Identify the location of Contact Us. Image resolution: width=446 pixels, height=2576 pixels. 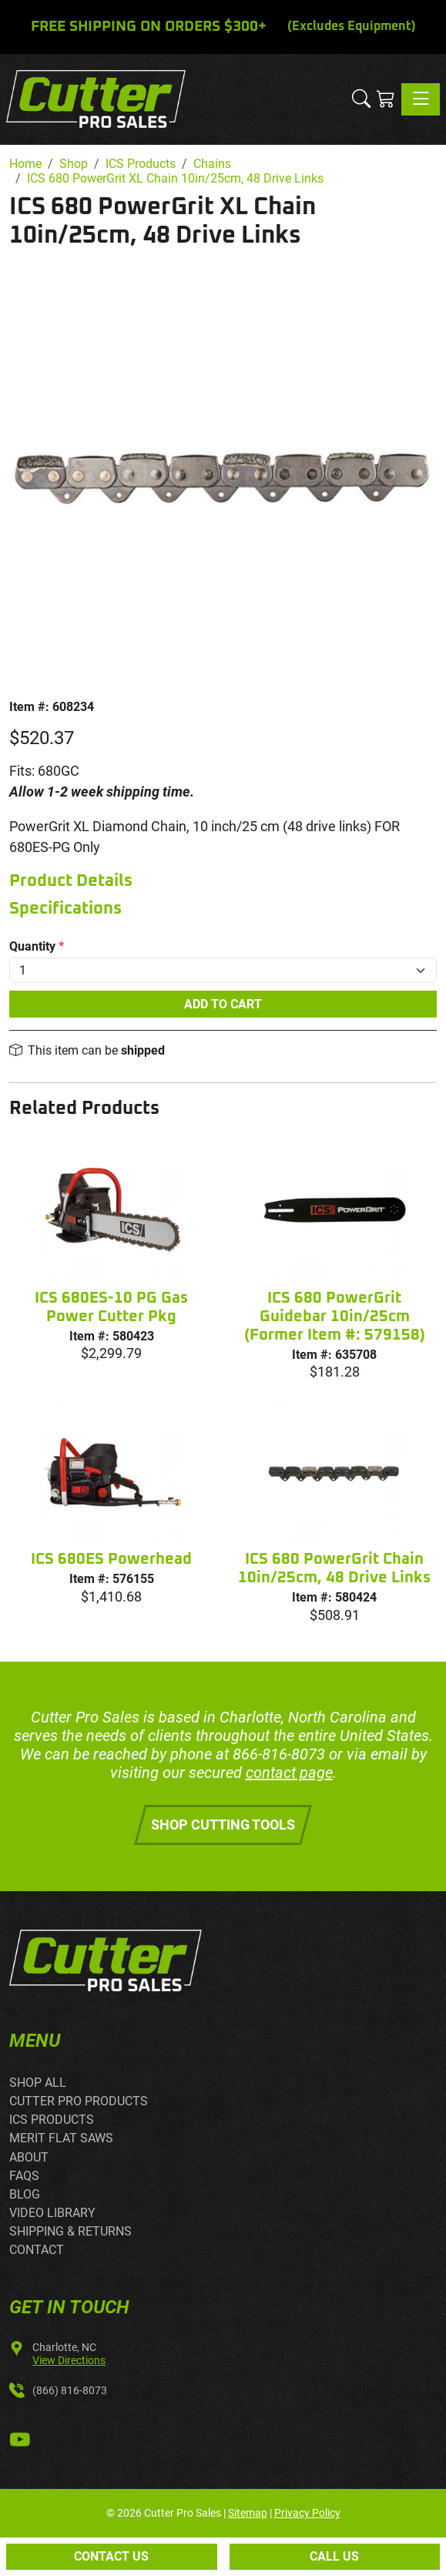
(111, 2556).